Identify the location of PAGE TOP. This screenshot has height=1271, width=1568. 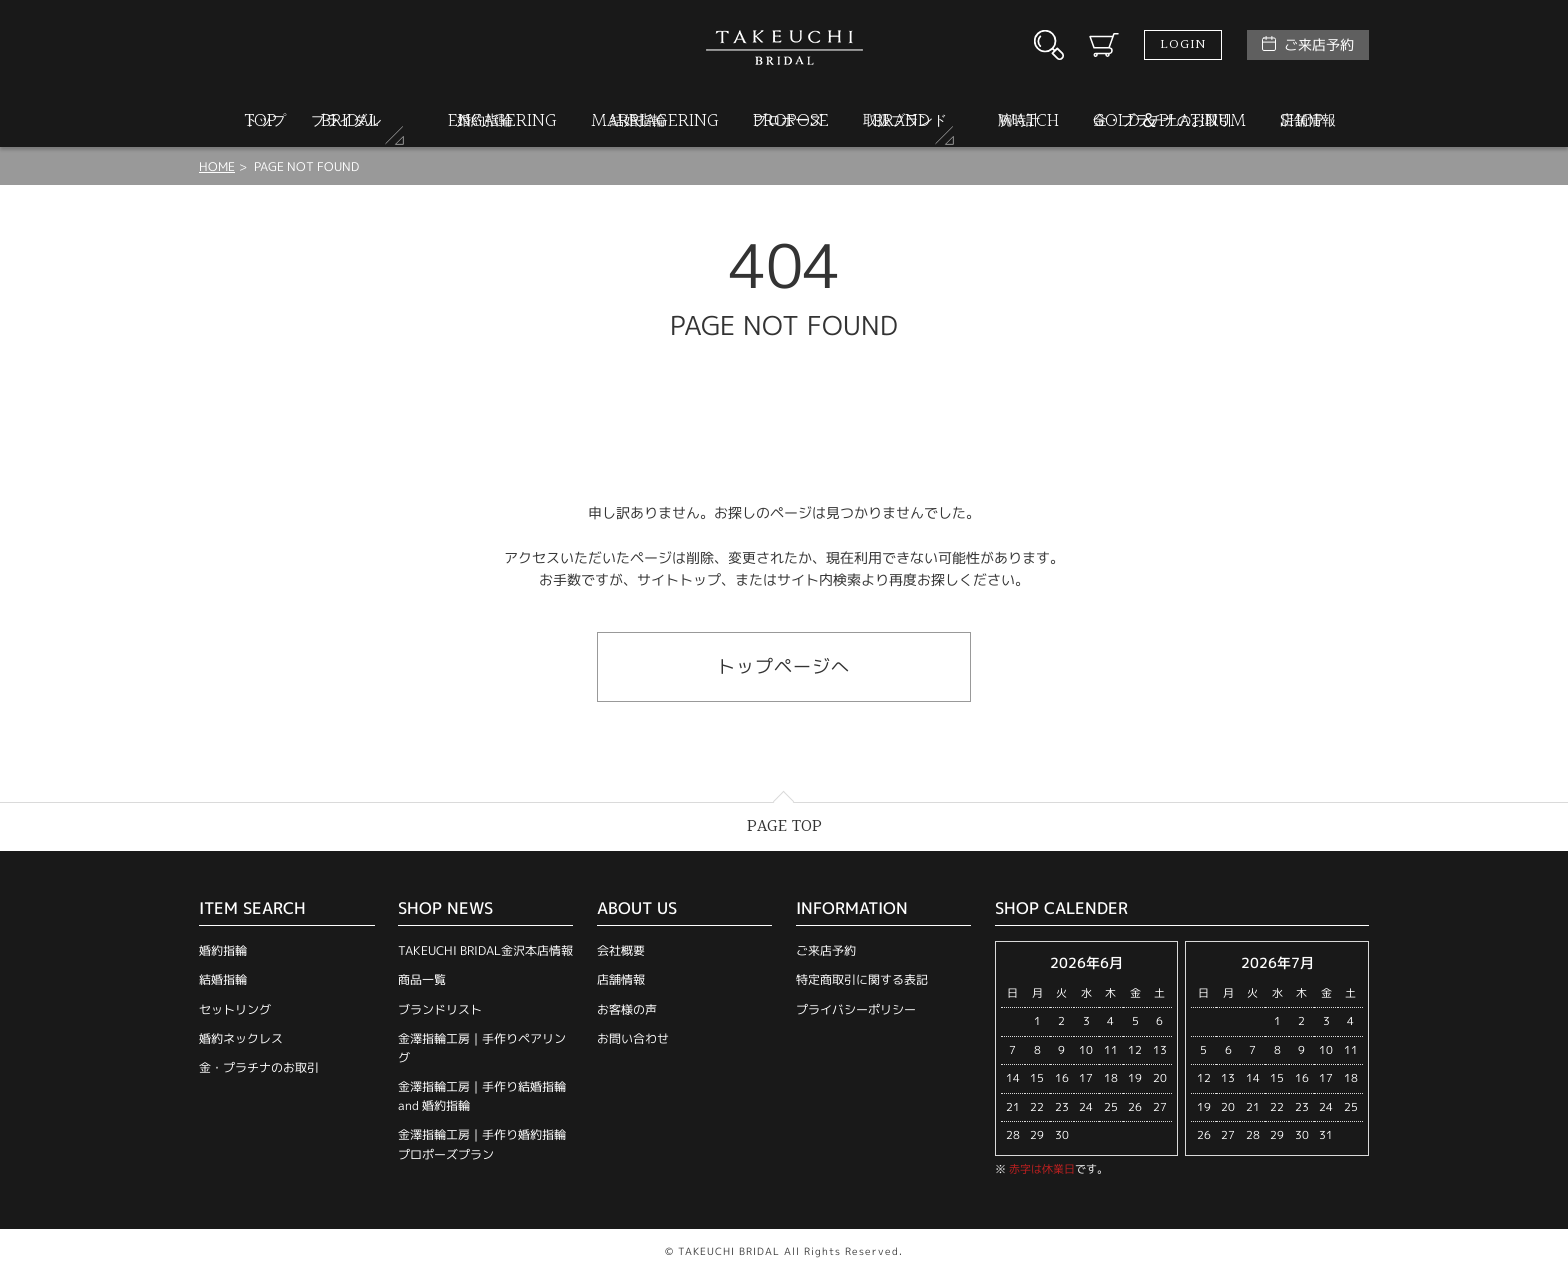
(784, 826).